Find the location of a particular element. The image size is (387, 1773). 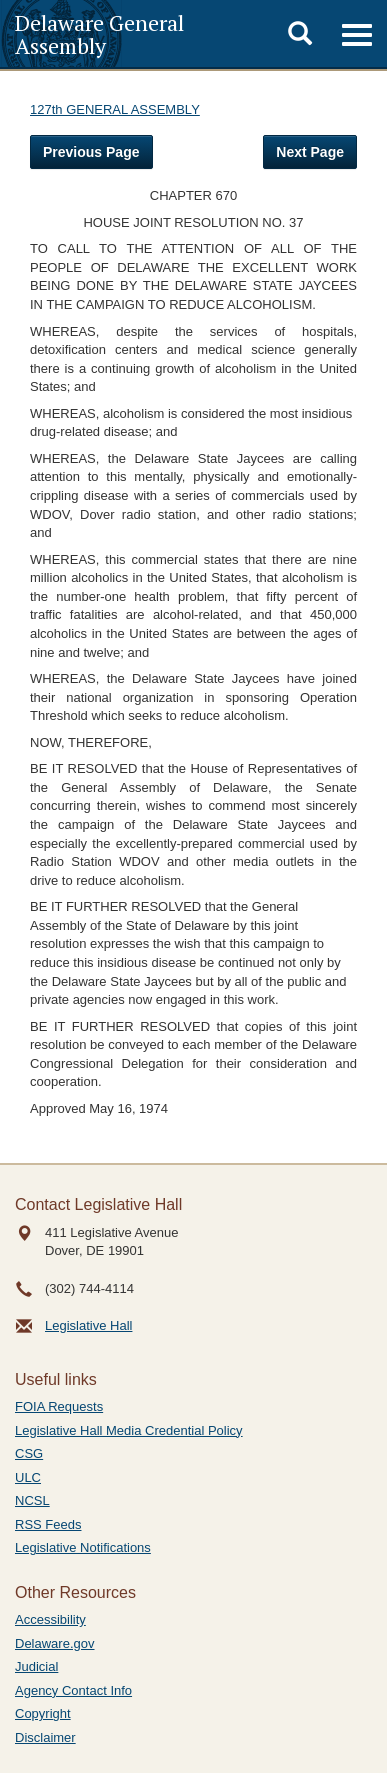

Previous Page is located at coordinates (91, 152).